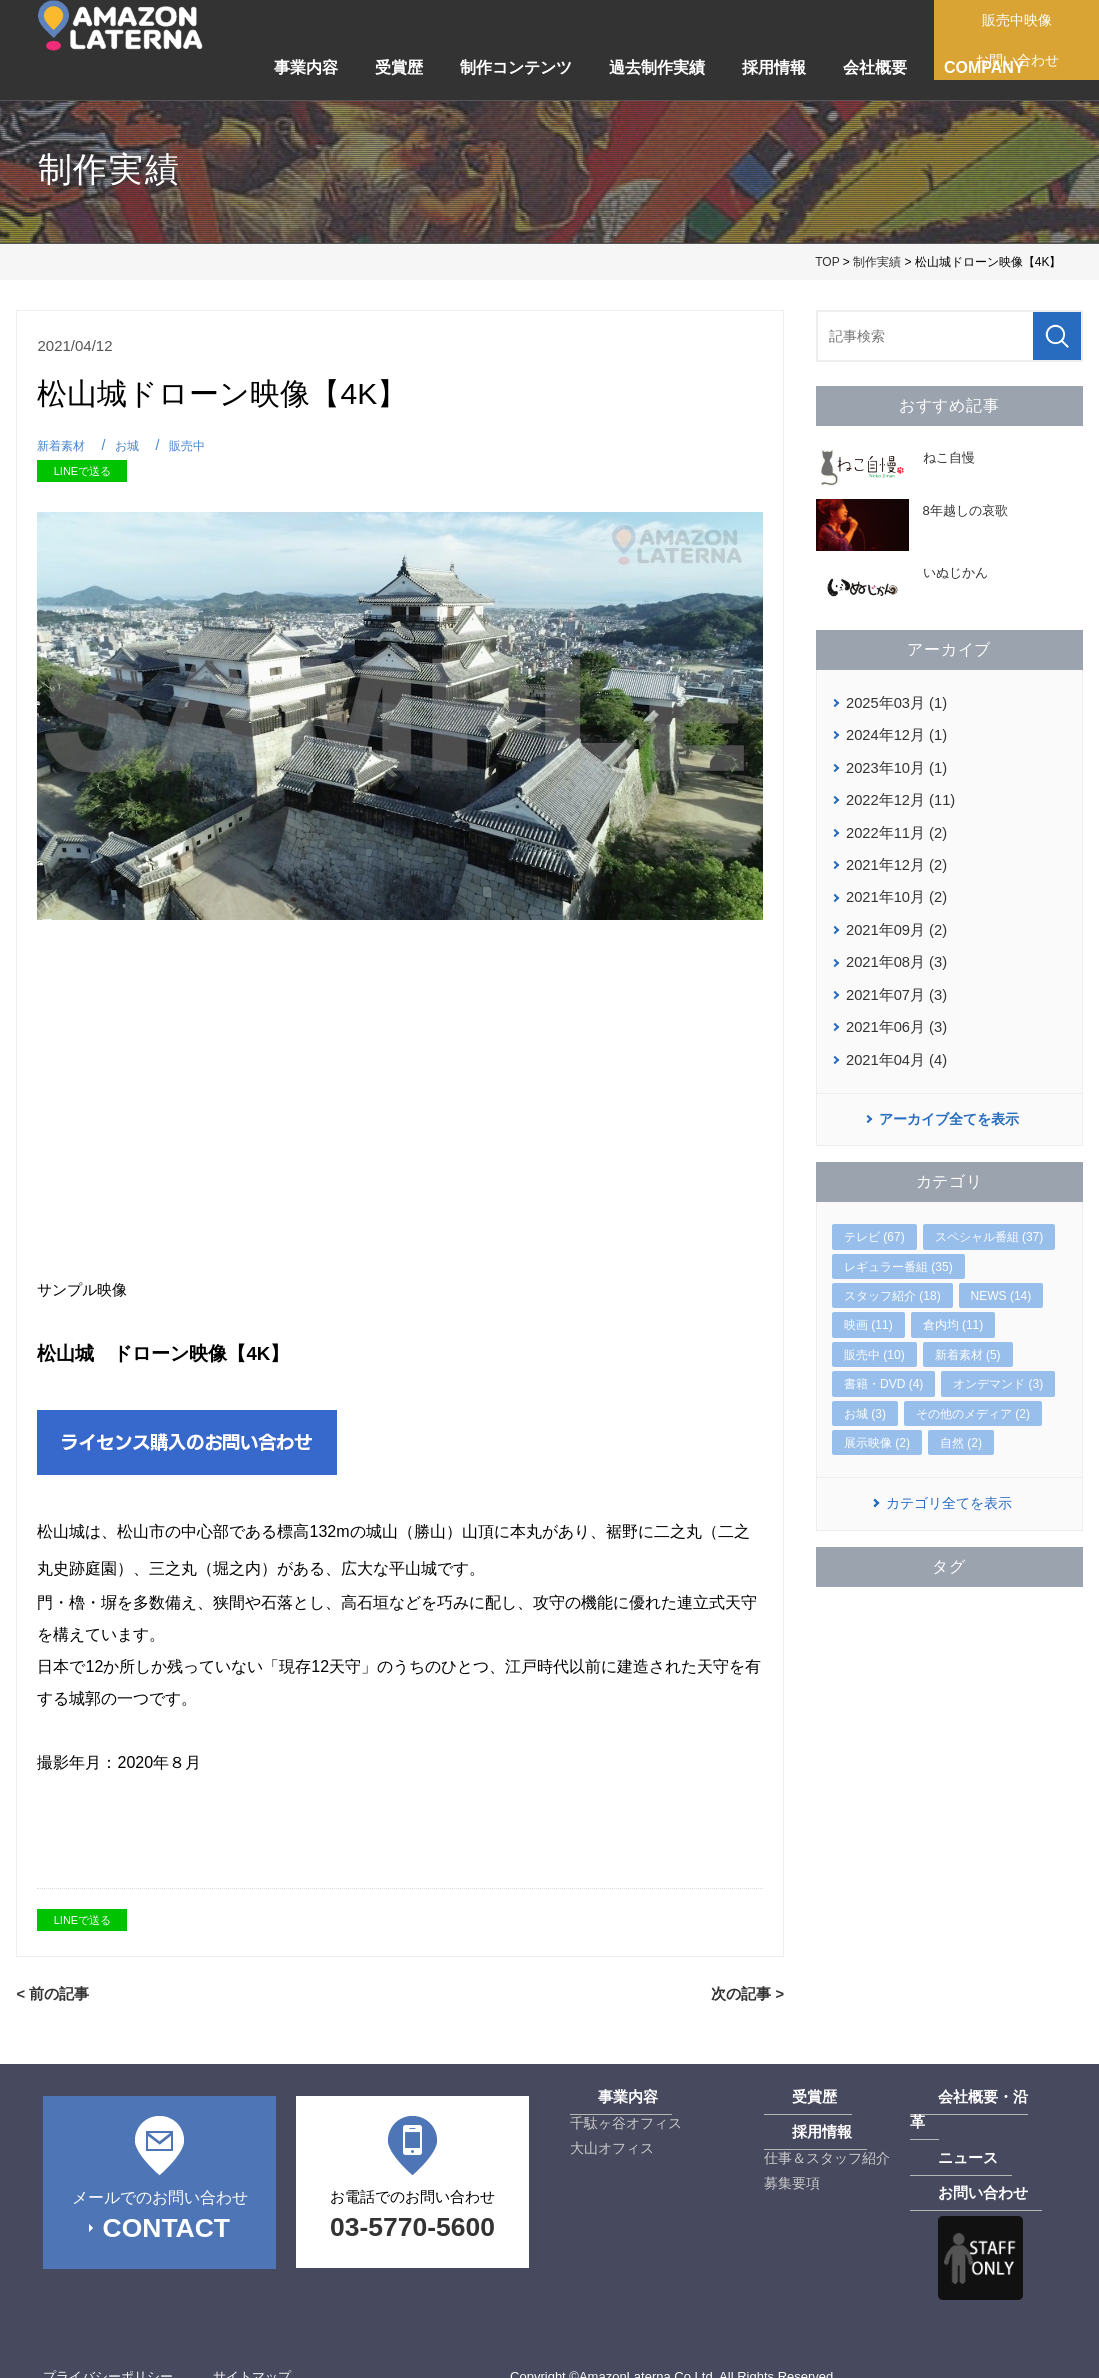 Image resolution: width=1099 pixels, height=2378 pixels. I want to click on 03-5770-5600, so click(412, 2225).